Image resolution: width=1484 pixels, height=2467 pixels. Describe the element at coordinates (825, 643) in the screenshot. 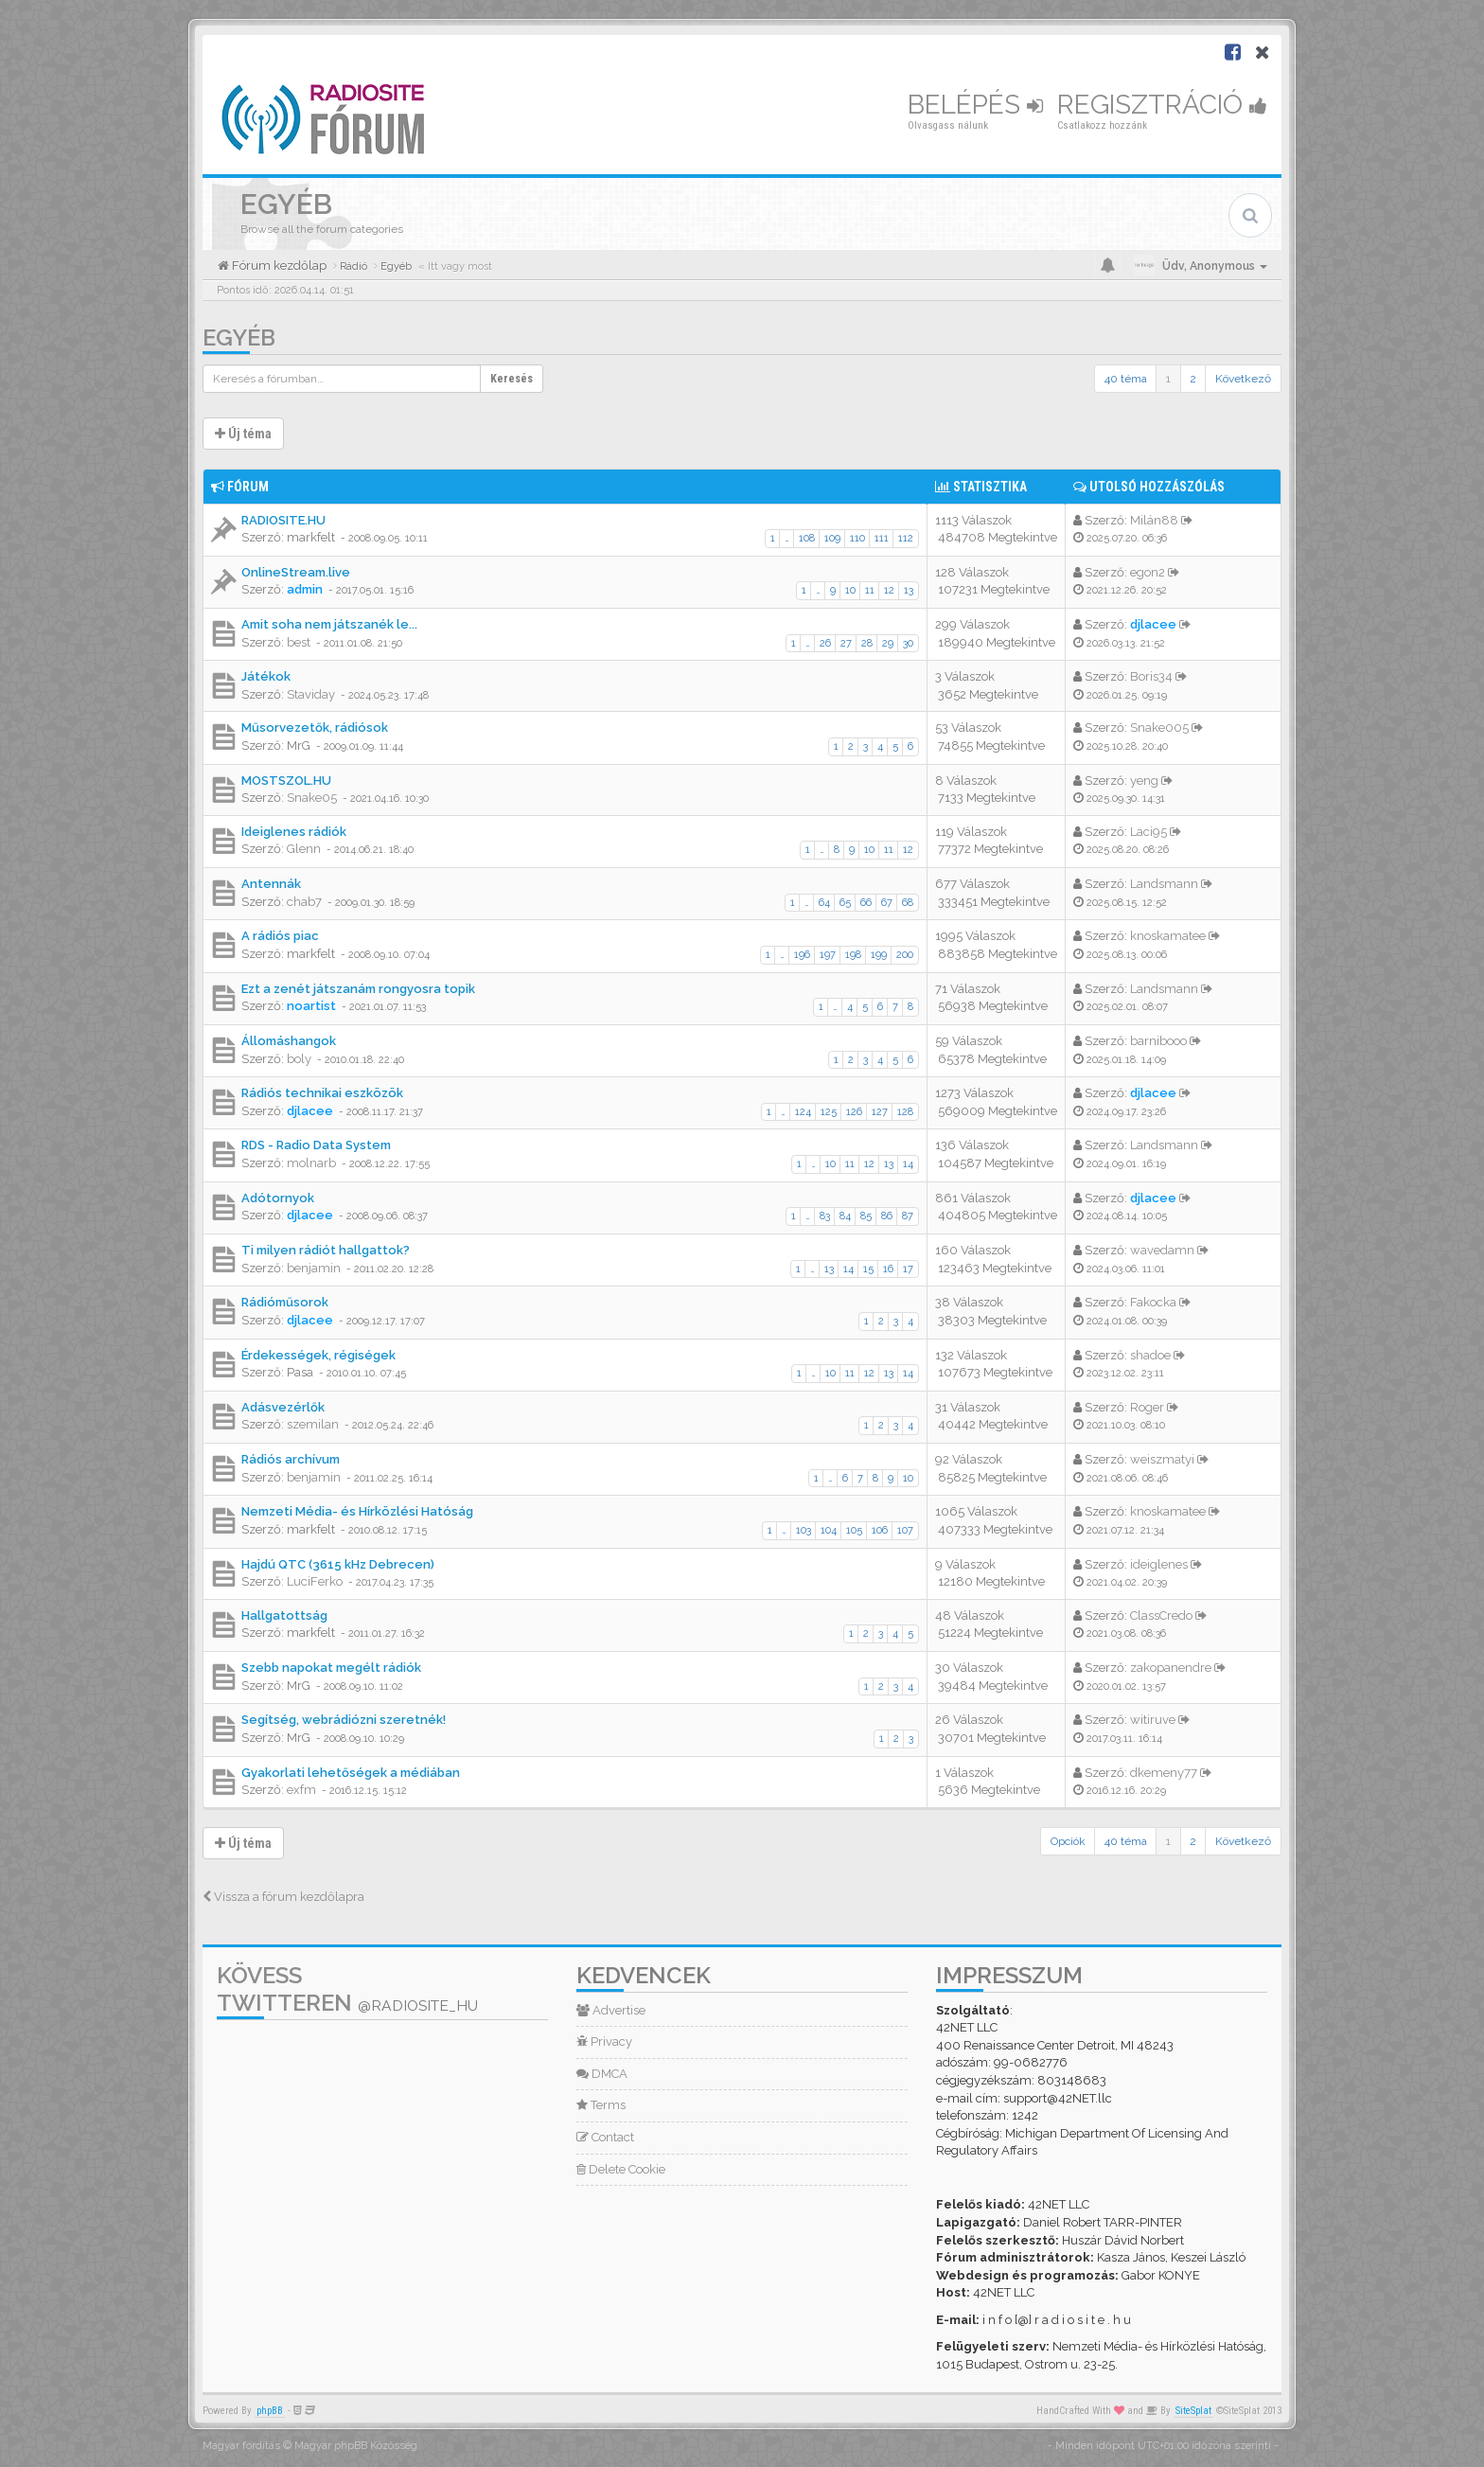

I see `26` at that location.